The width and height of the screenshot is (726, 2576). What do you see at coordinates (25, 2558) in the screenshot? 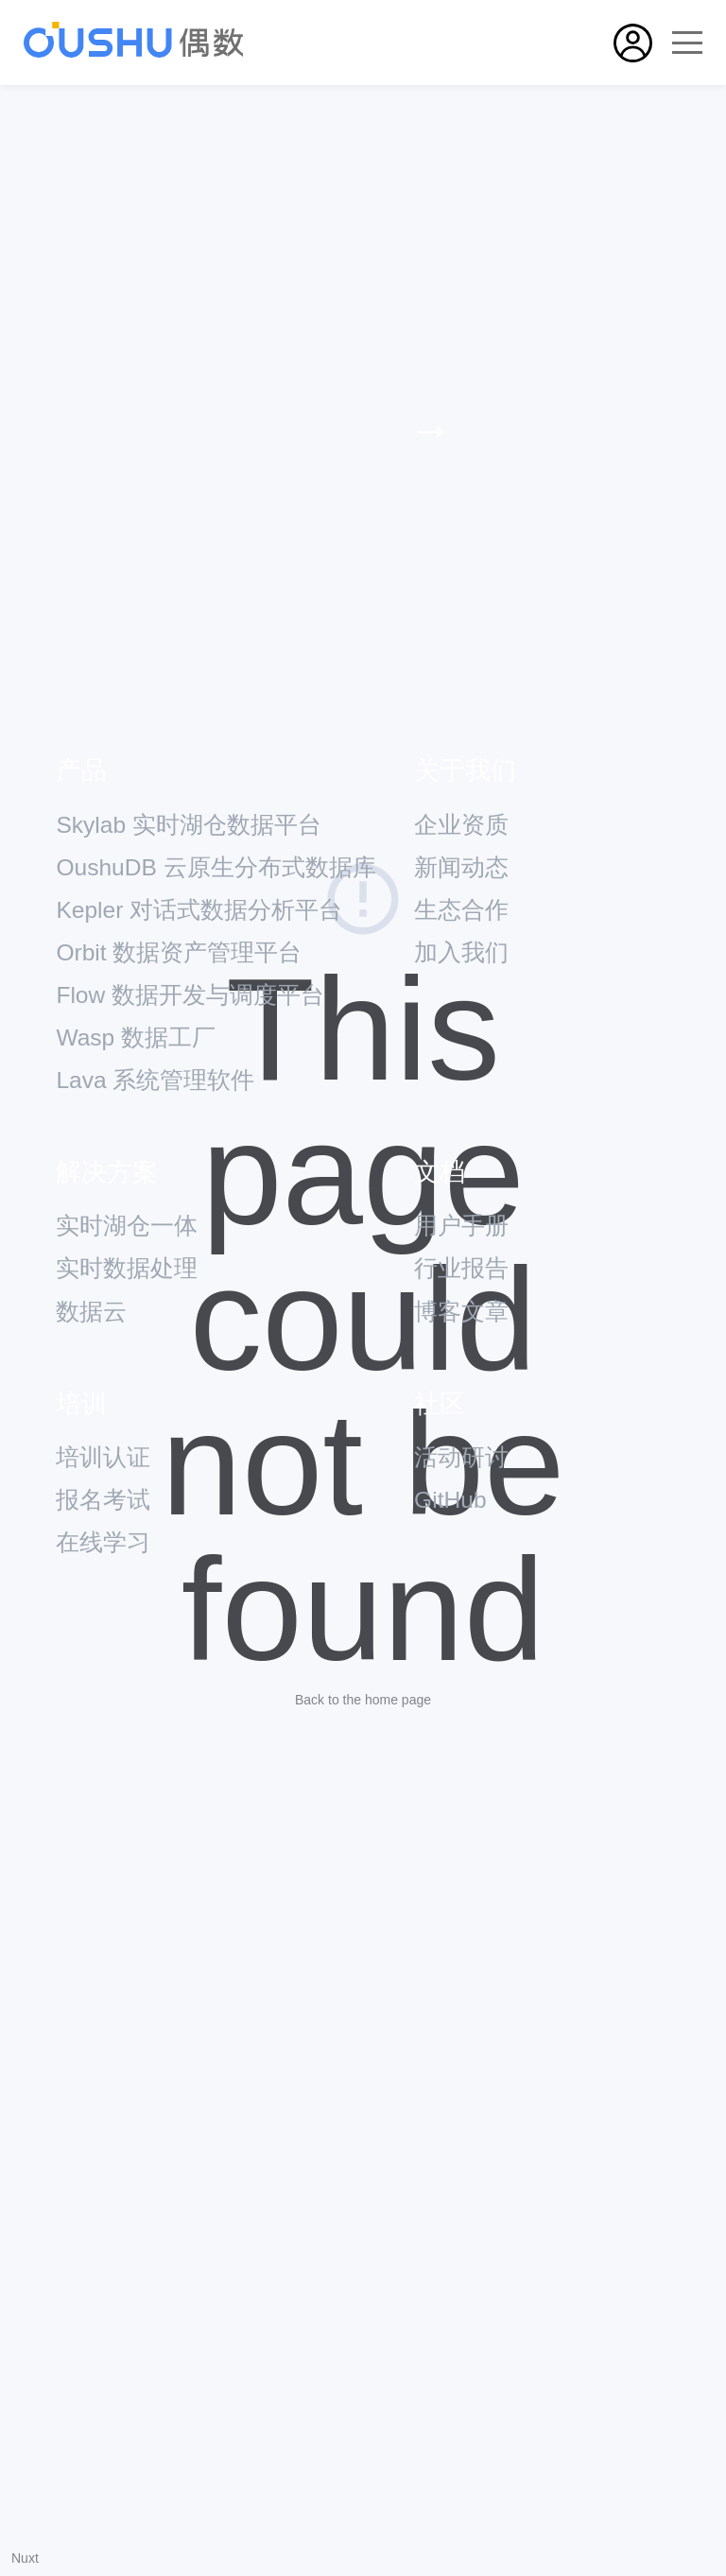
I see `Nuxt` at bounding box center [25, 2558].